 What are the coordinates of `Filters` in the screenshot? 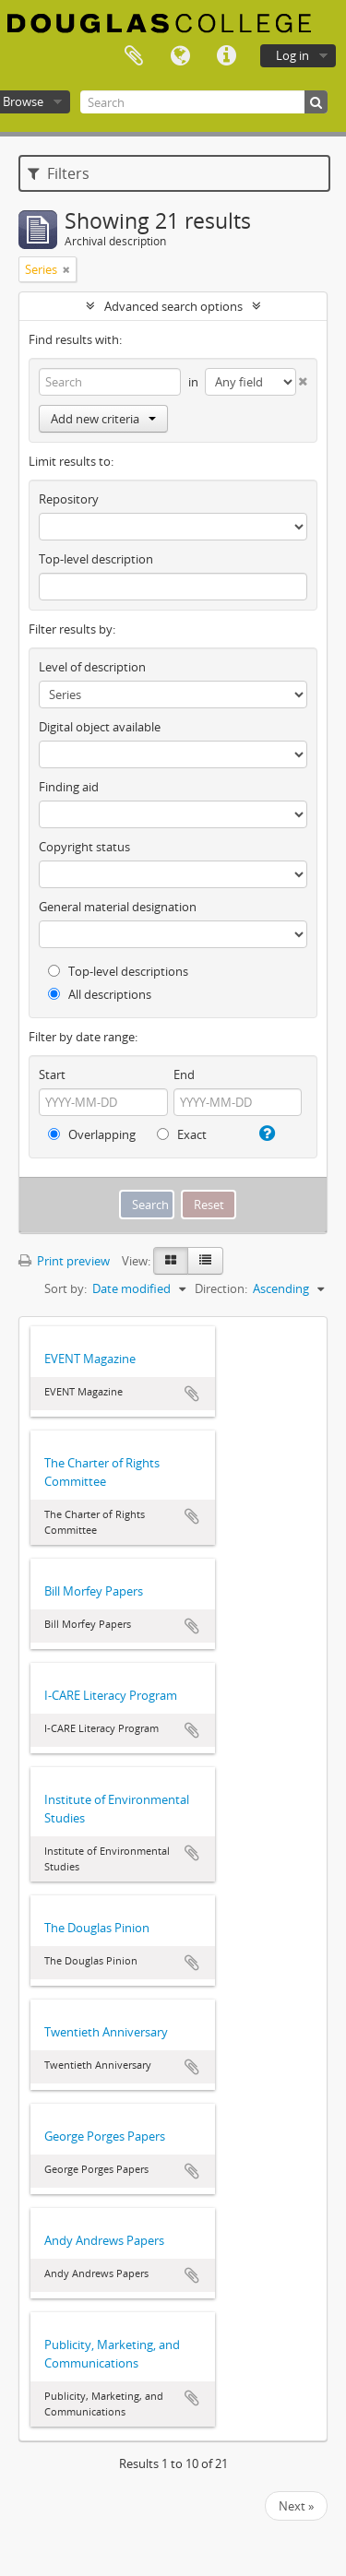 It's located at (58, 173).